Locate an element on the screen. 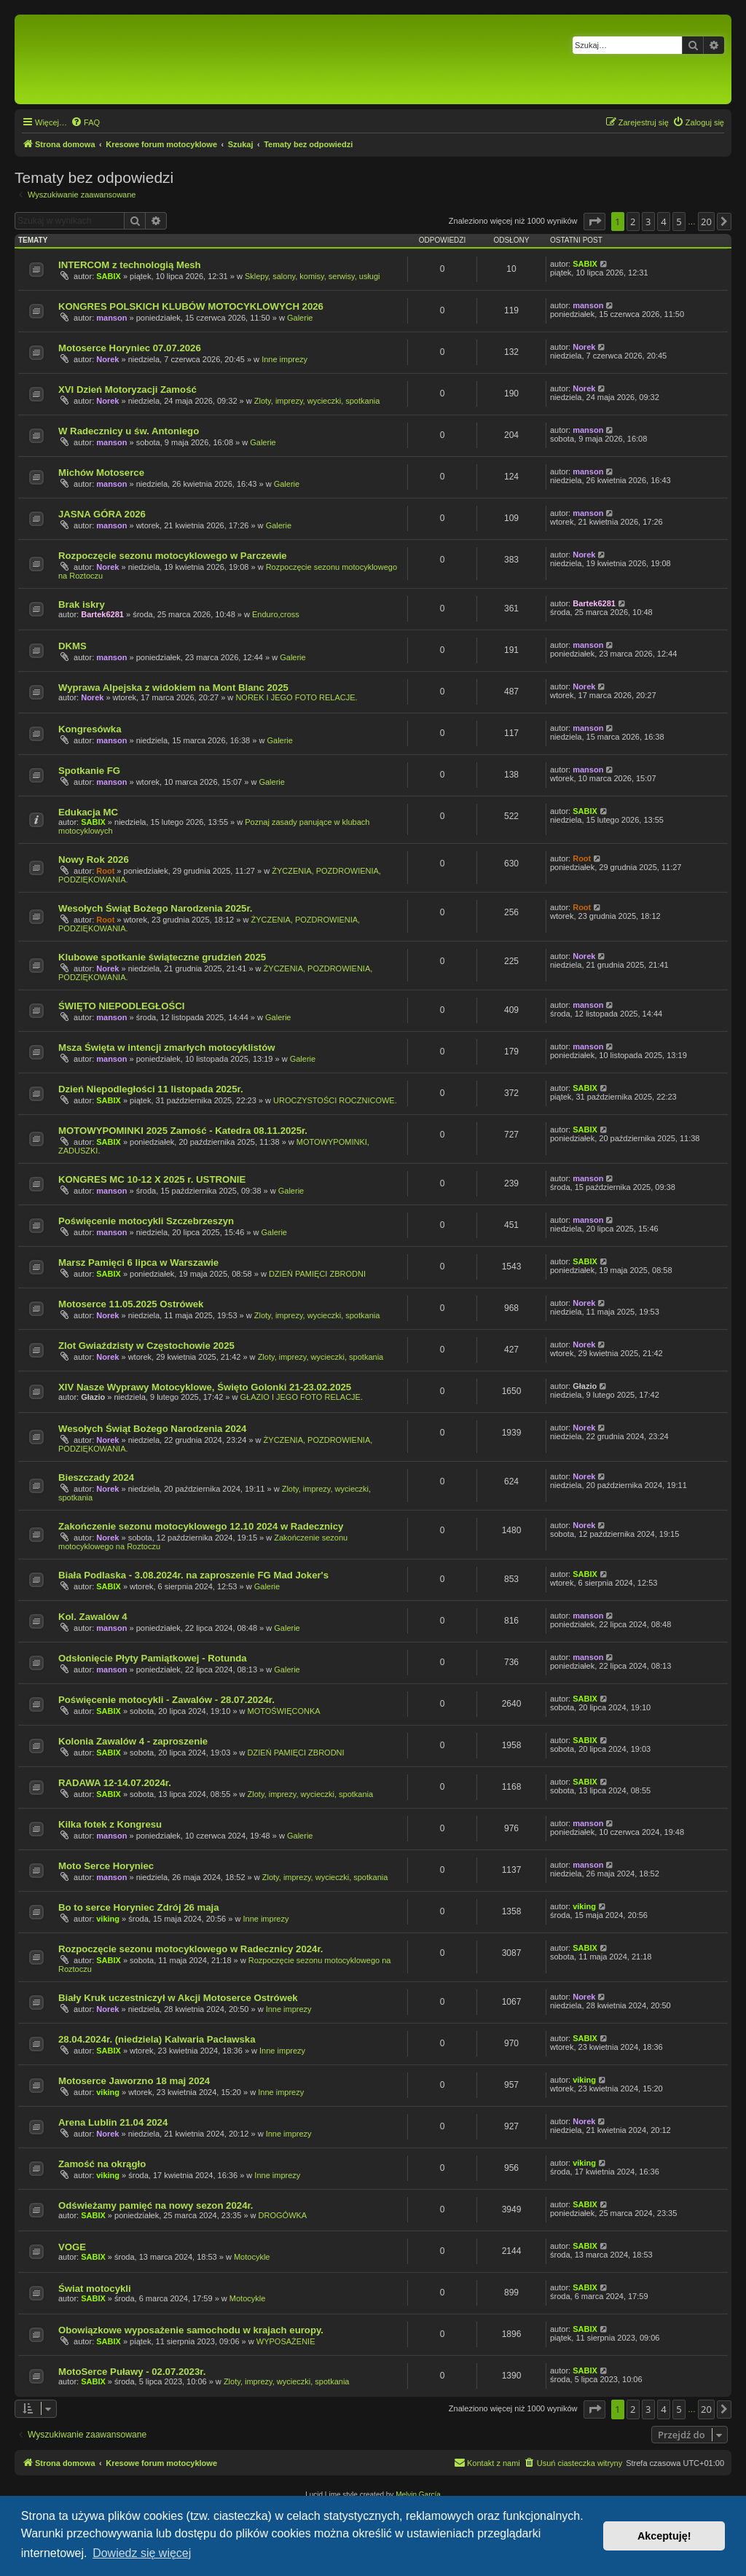  5 [button] is located at coordinates (678, 221).